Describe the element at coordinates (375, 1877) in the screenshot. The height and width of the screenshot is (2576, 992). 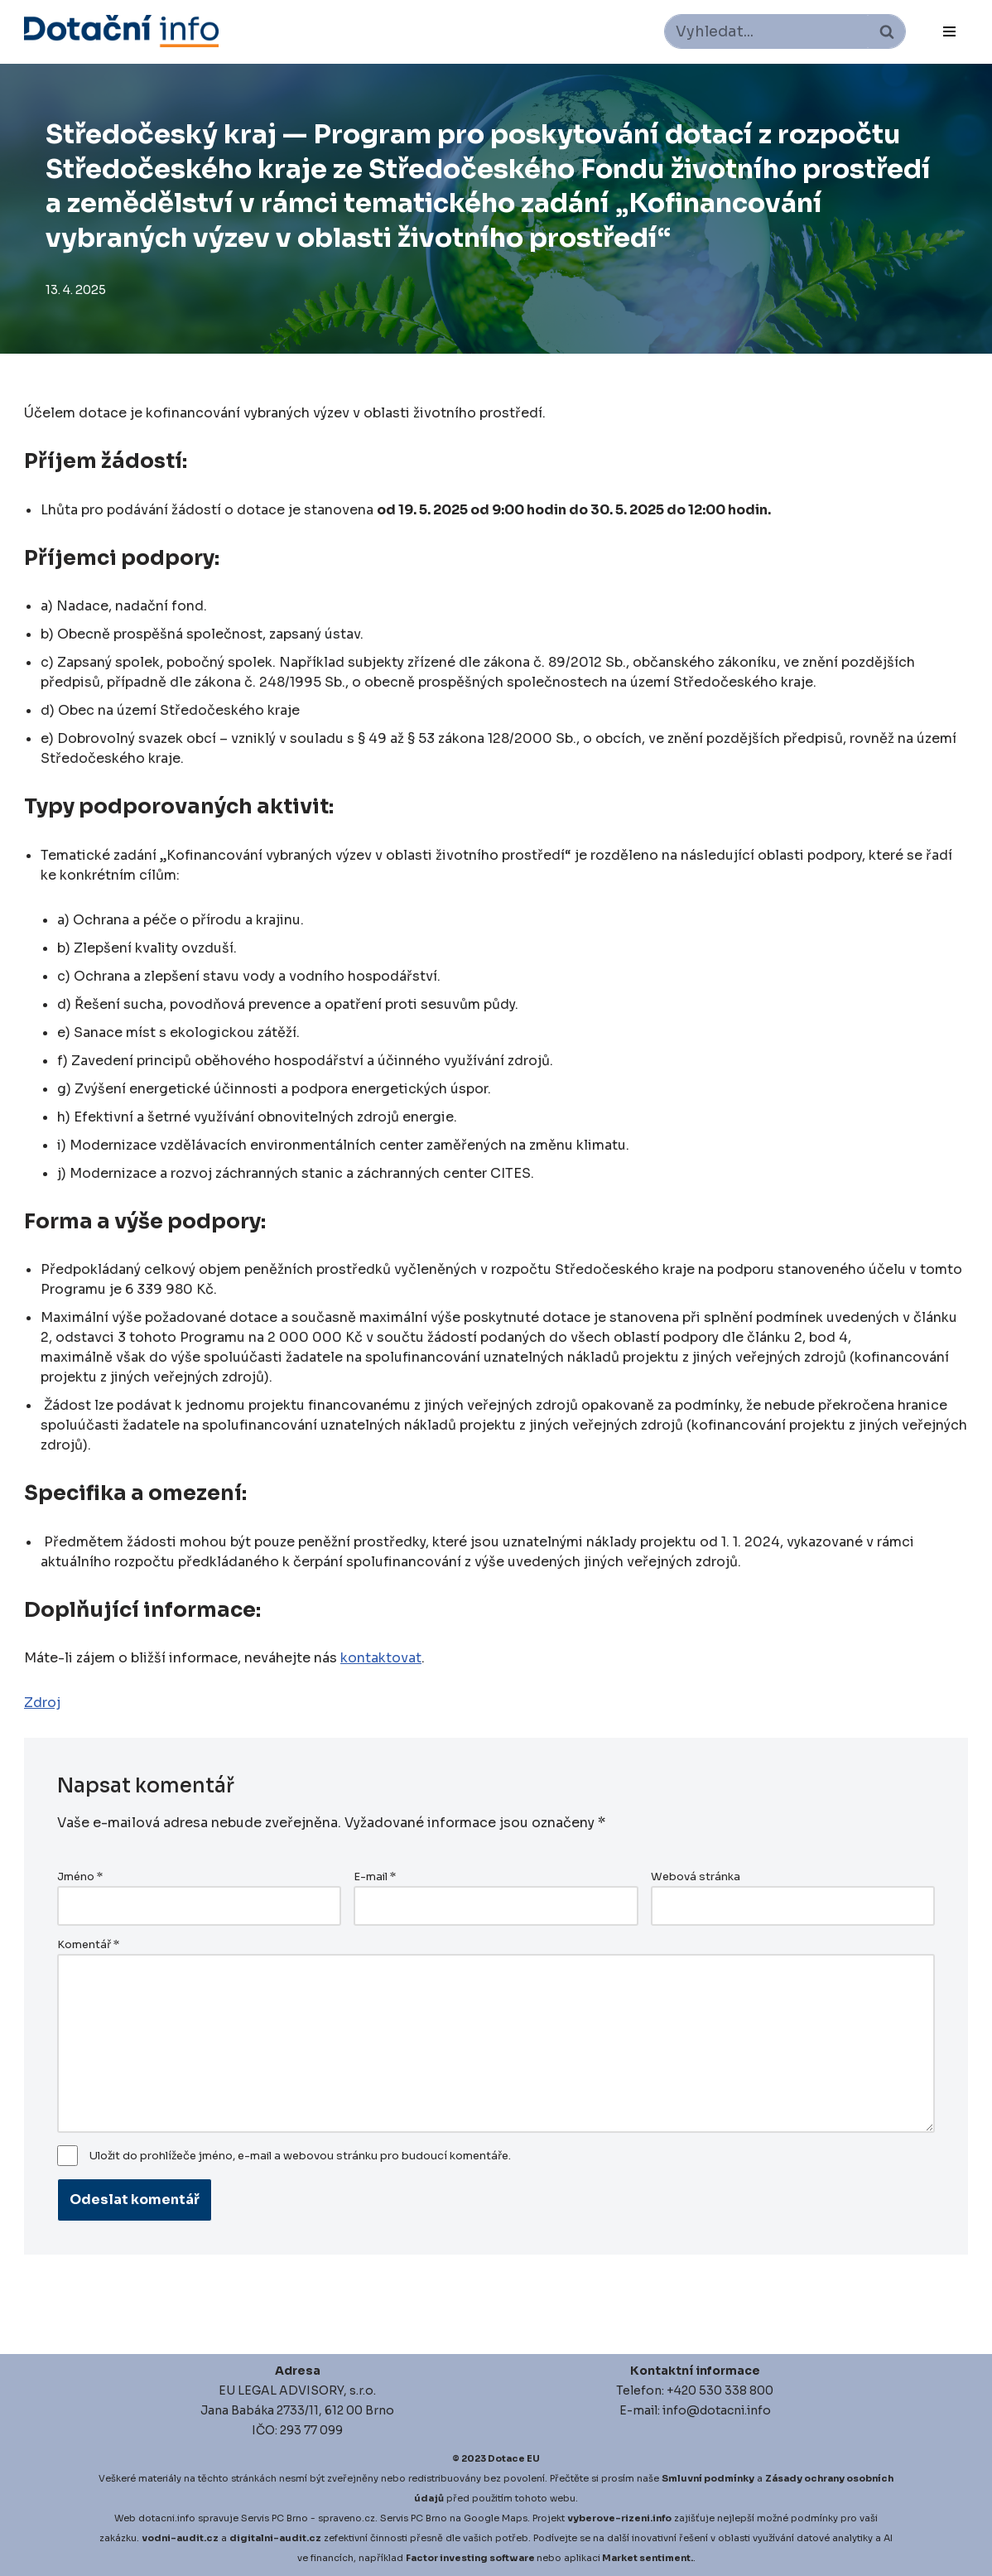
I see `E-mail` at that location.